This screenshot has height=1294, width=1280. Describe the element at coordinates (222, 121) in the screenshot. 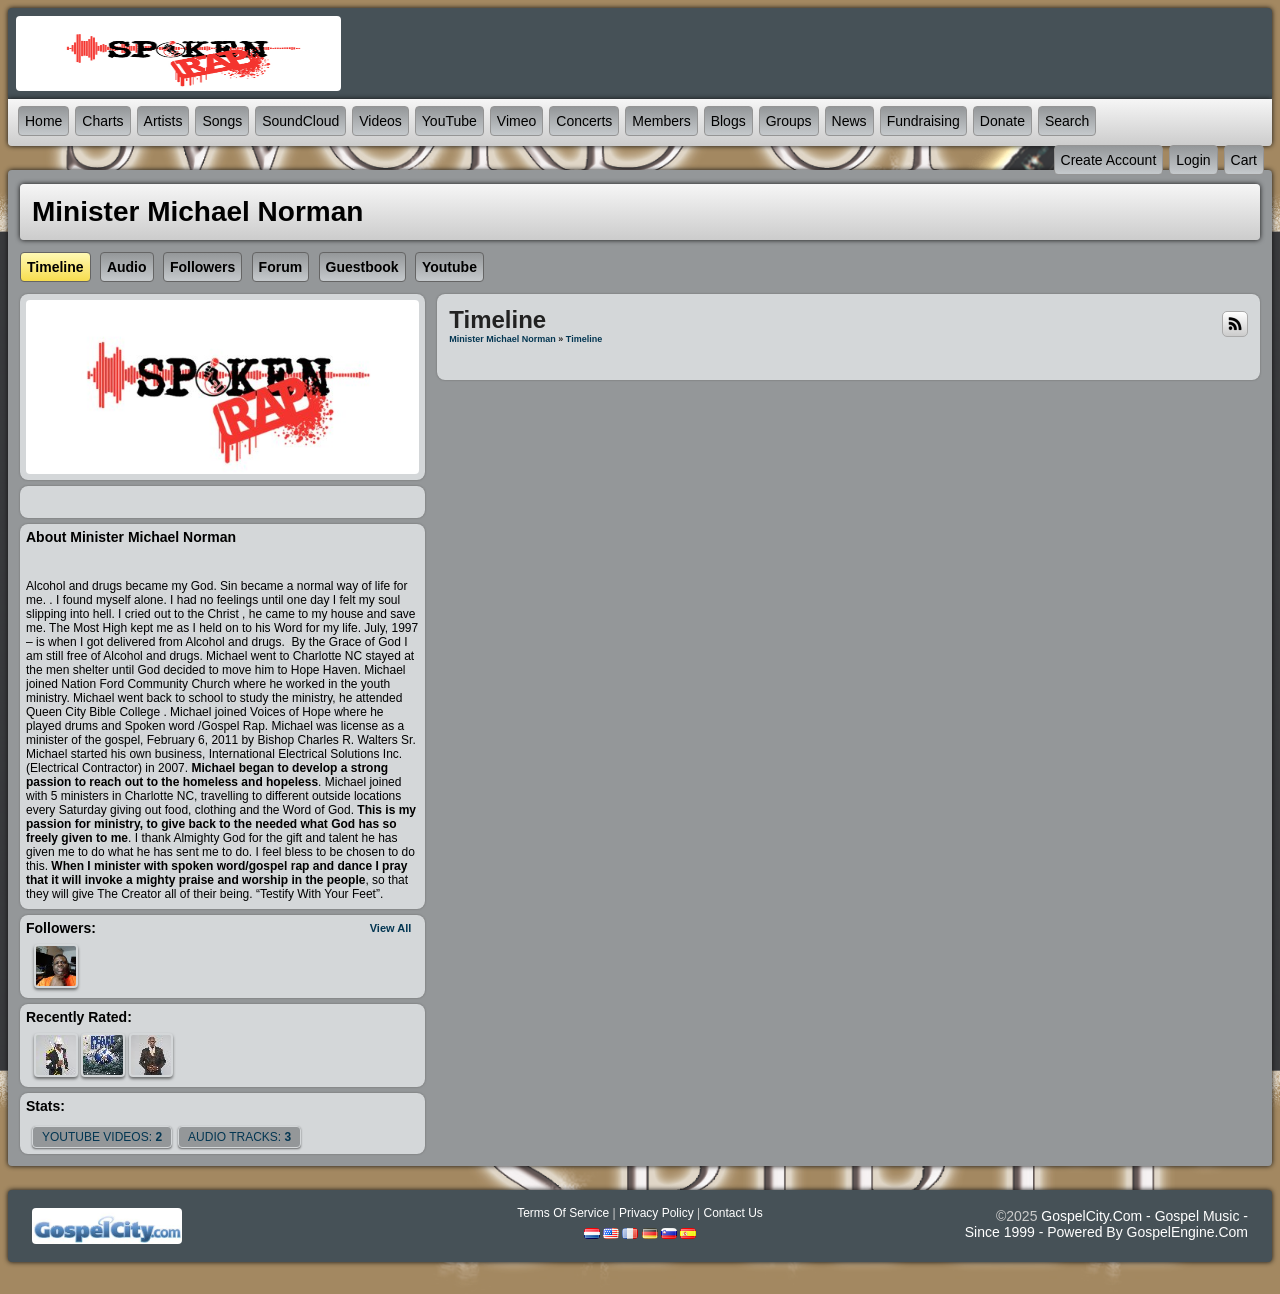

I see `Songs` at that location.